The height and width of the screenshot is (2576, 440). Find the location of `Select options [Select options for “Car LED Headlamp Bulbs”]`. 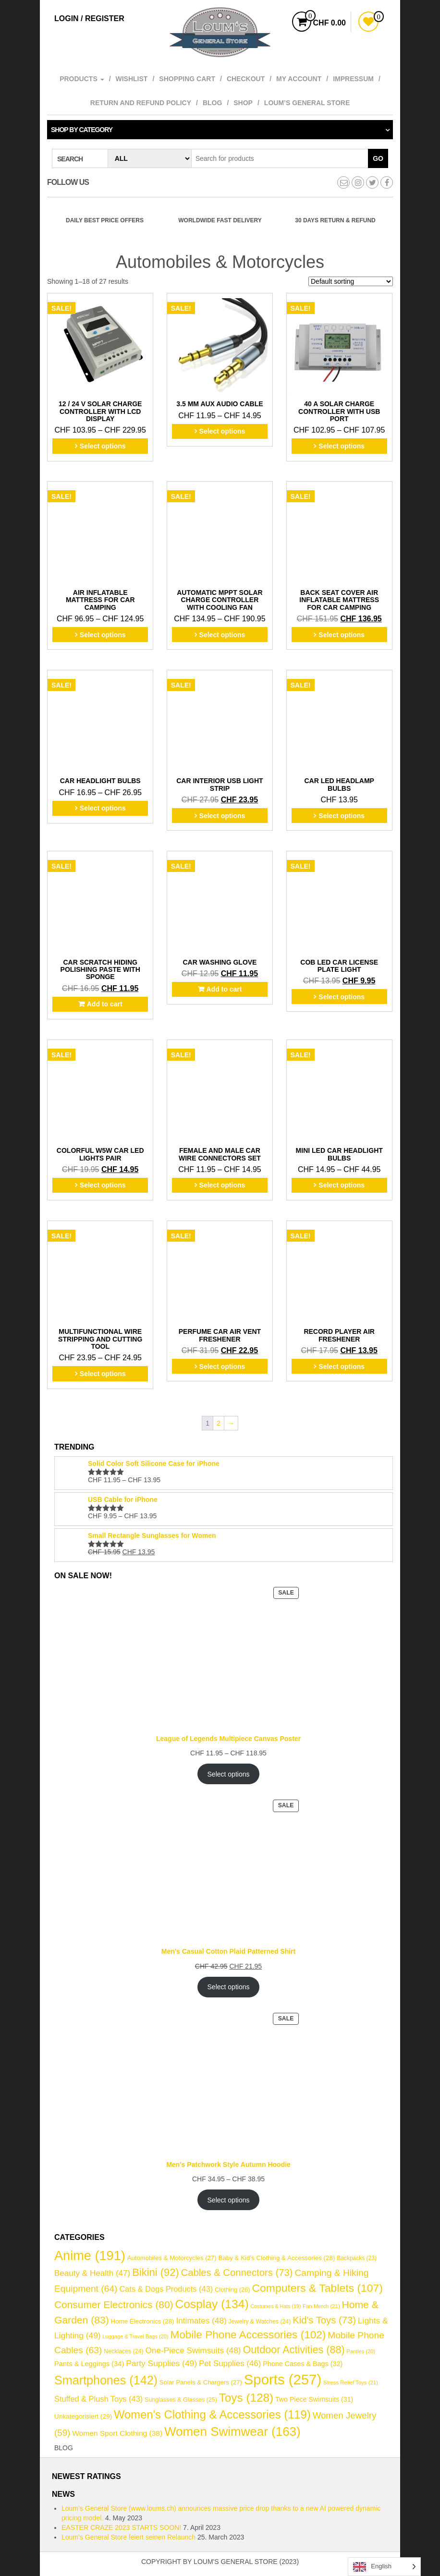

Select options [Select options for “Car LED Headlamp Bulbs”] is located at coordinates (341, 816).